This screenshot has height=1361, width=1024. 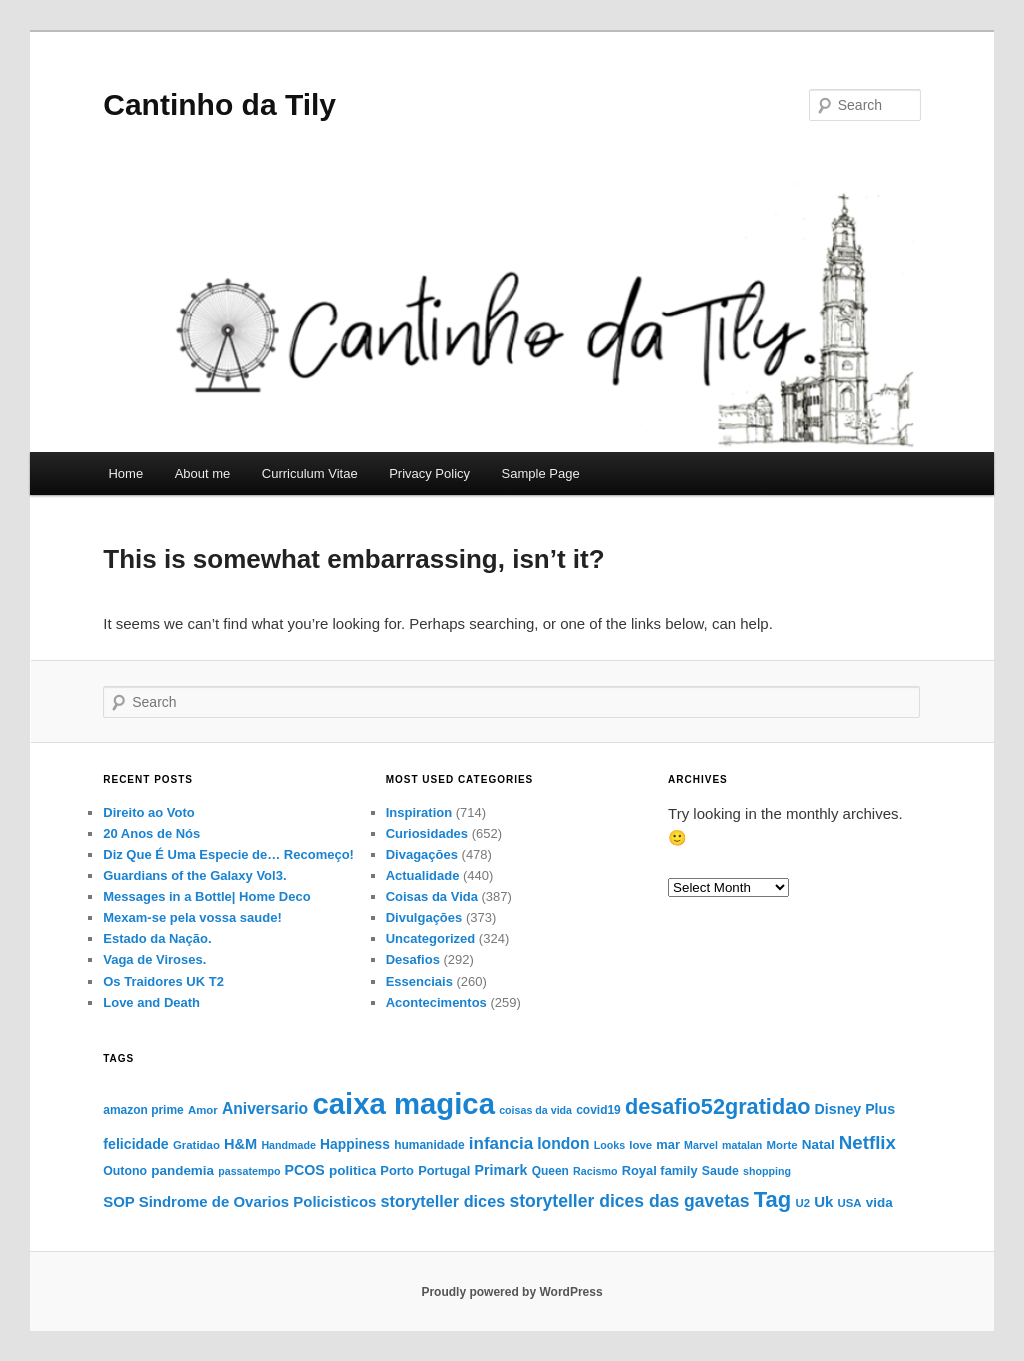 What do you see at coordinates (288, 1145) in the screenshot?
I see `Handmade [Handmade (12 items)]` at bounding box center [288, 1145].